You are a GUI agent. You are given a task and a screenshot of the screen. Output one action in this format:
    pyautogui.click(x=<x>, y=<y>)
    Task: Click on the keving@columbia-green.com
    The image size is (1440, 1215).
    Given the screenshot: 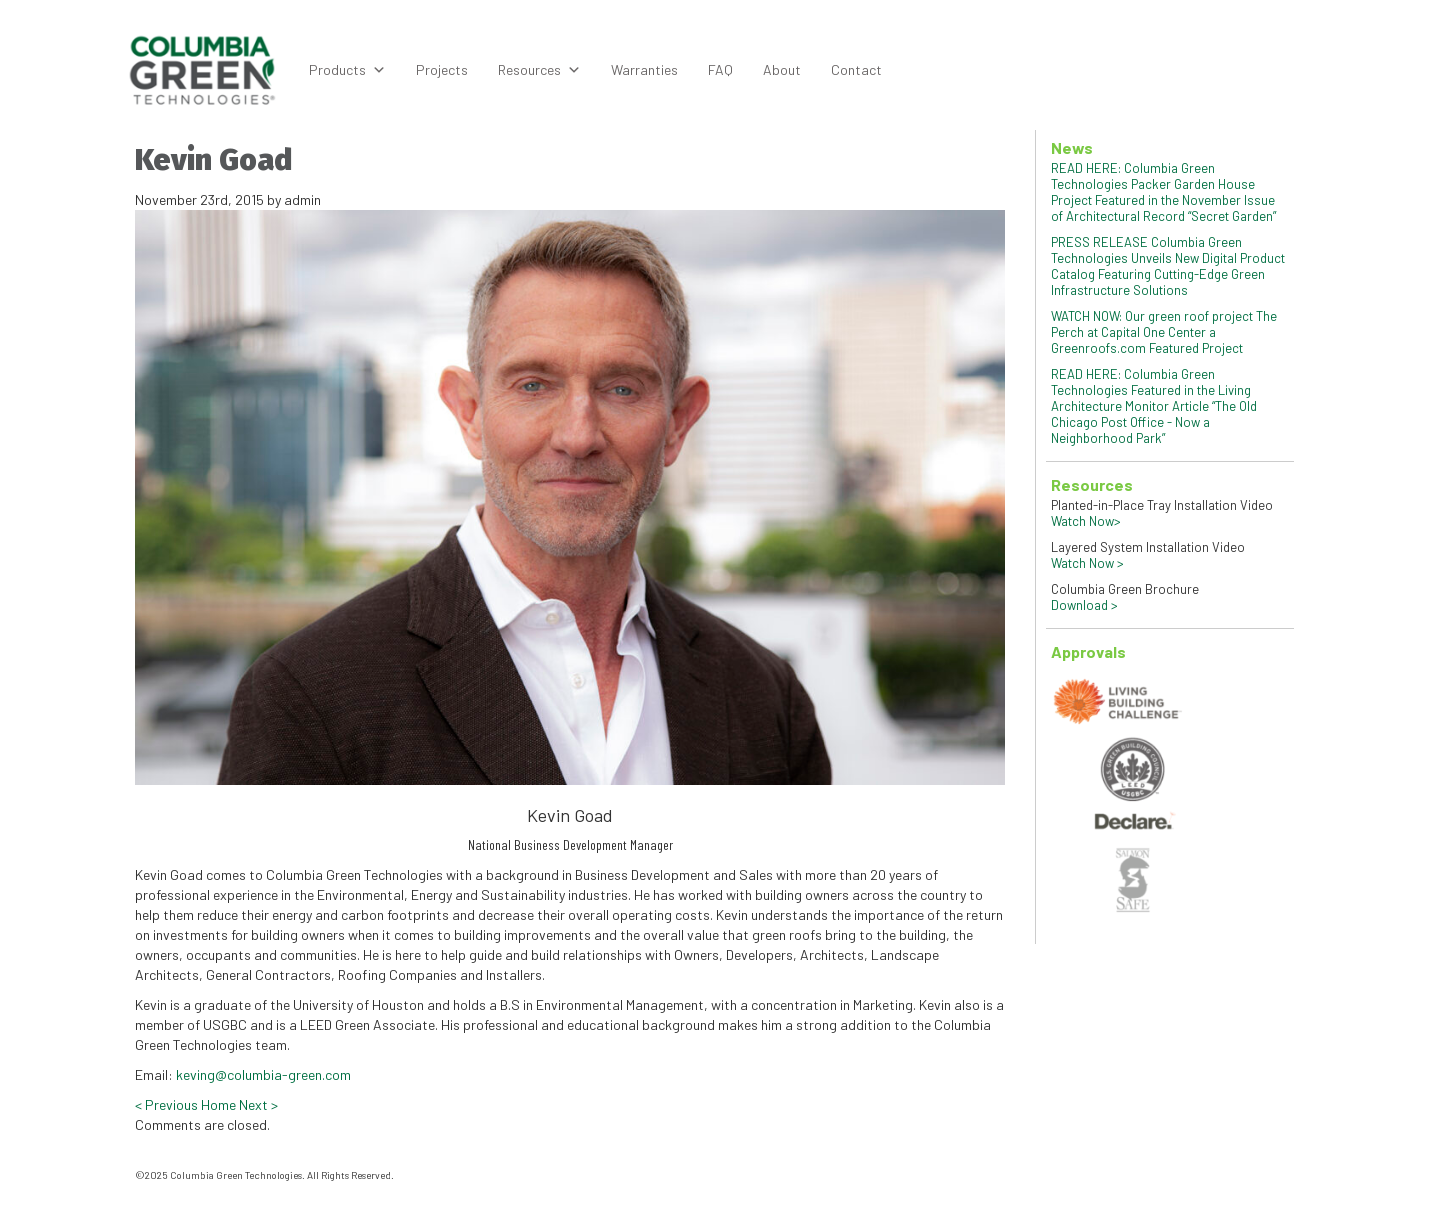 What is the action you would take?
    pyautogui.click(x=263, y=1074)
    